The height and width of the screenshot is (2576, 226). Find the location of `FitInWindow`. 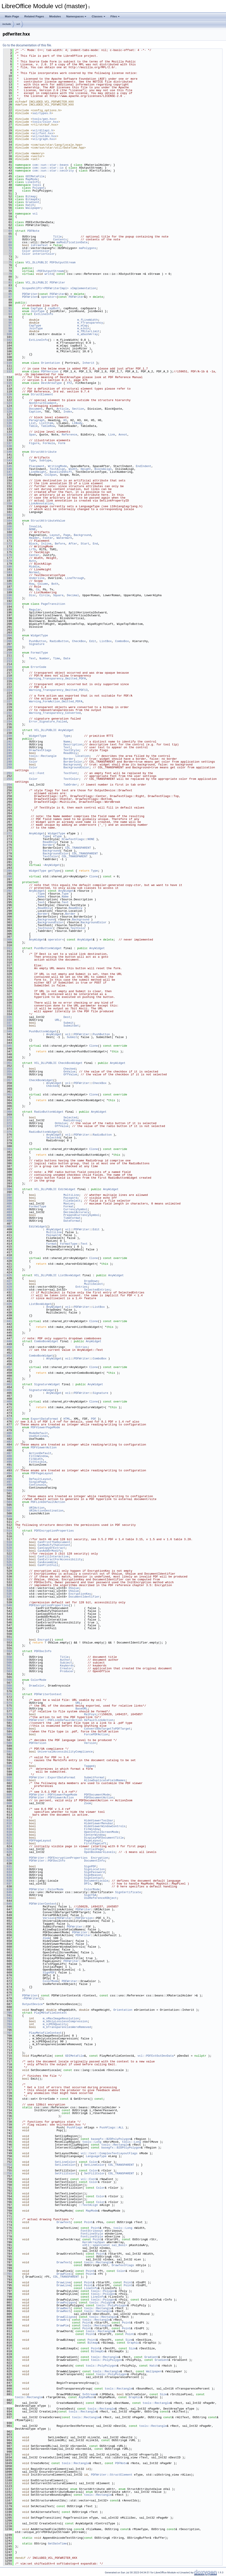

FitInWindow is located at coordinates (38, 1456).